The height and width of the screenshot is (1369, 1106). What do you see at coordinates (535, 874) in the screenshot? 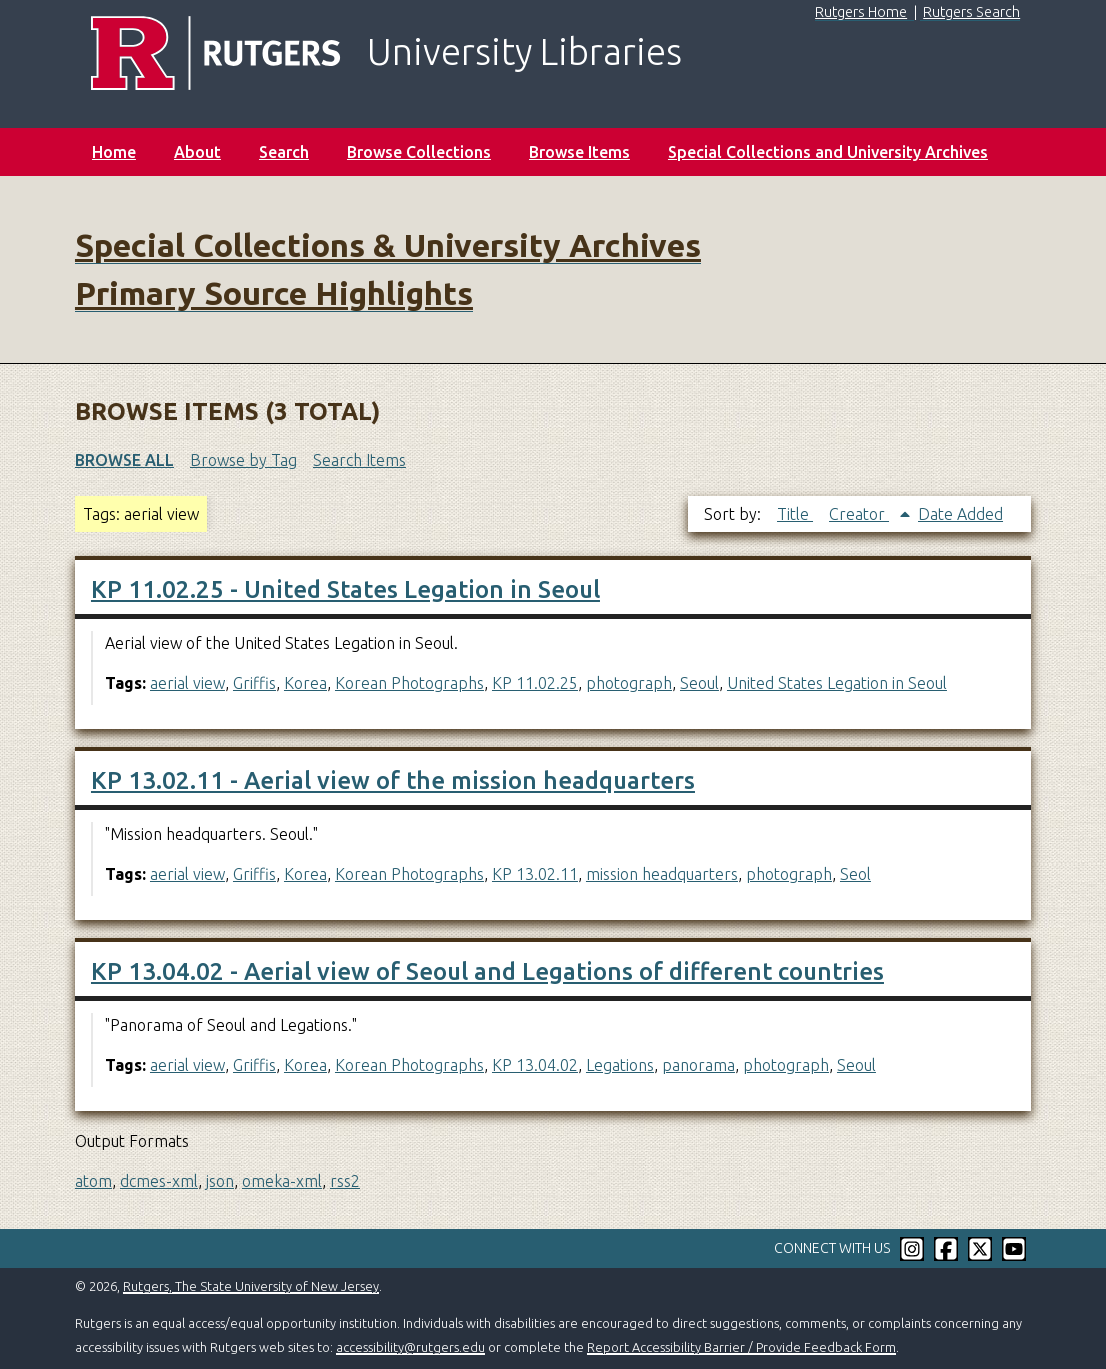
I see `KP 13.02.11` at bounding box center [535, 874].